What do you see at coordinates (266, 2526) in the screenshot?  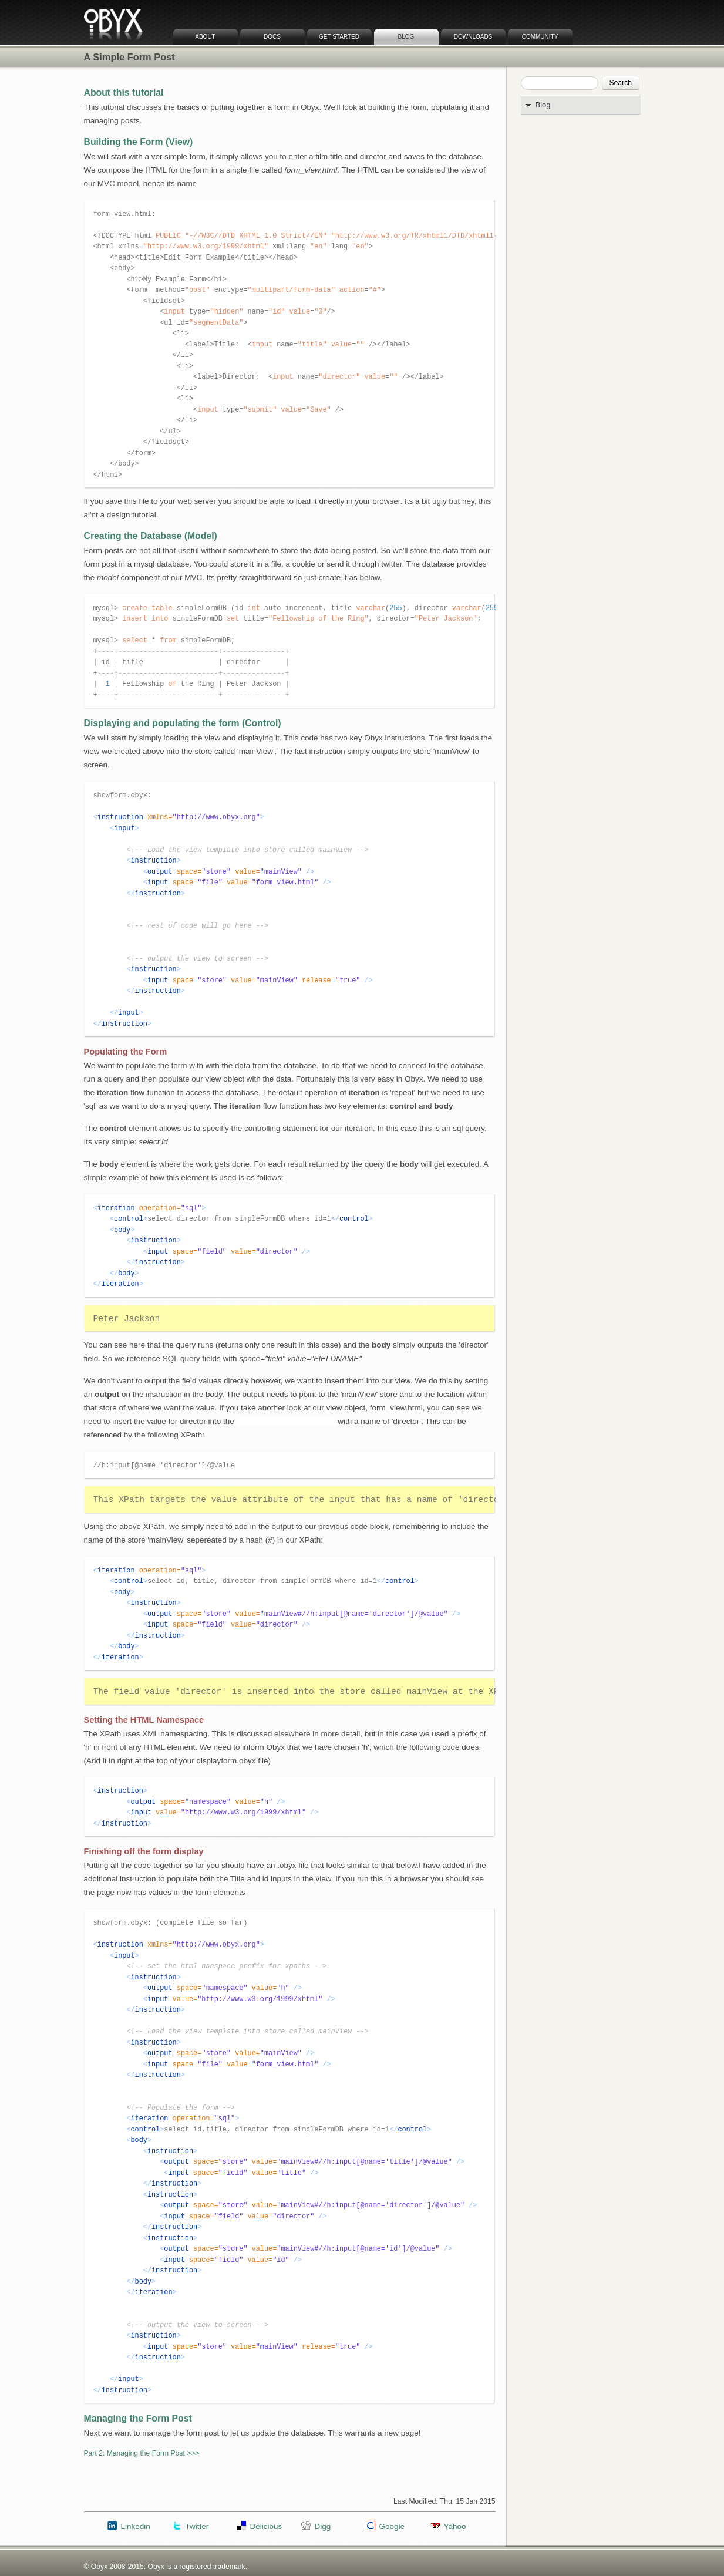 I see `Delicious` at bounding box center [266, 2526].